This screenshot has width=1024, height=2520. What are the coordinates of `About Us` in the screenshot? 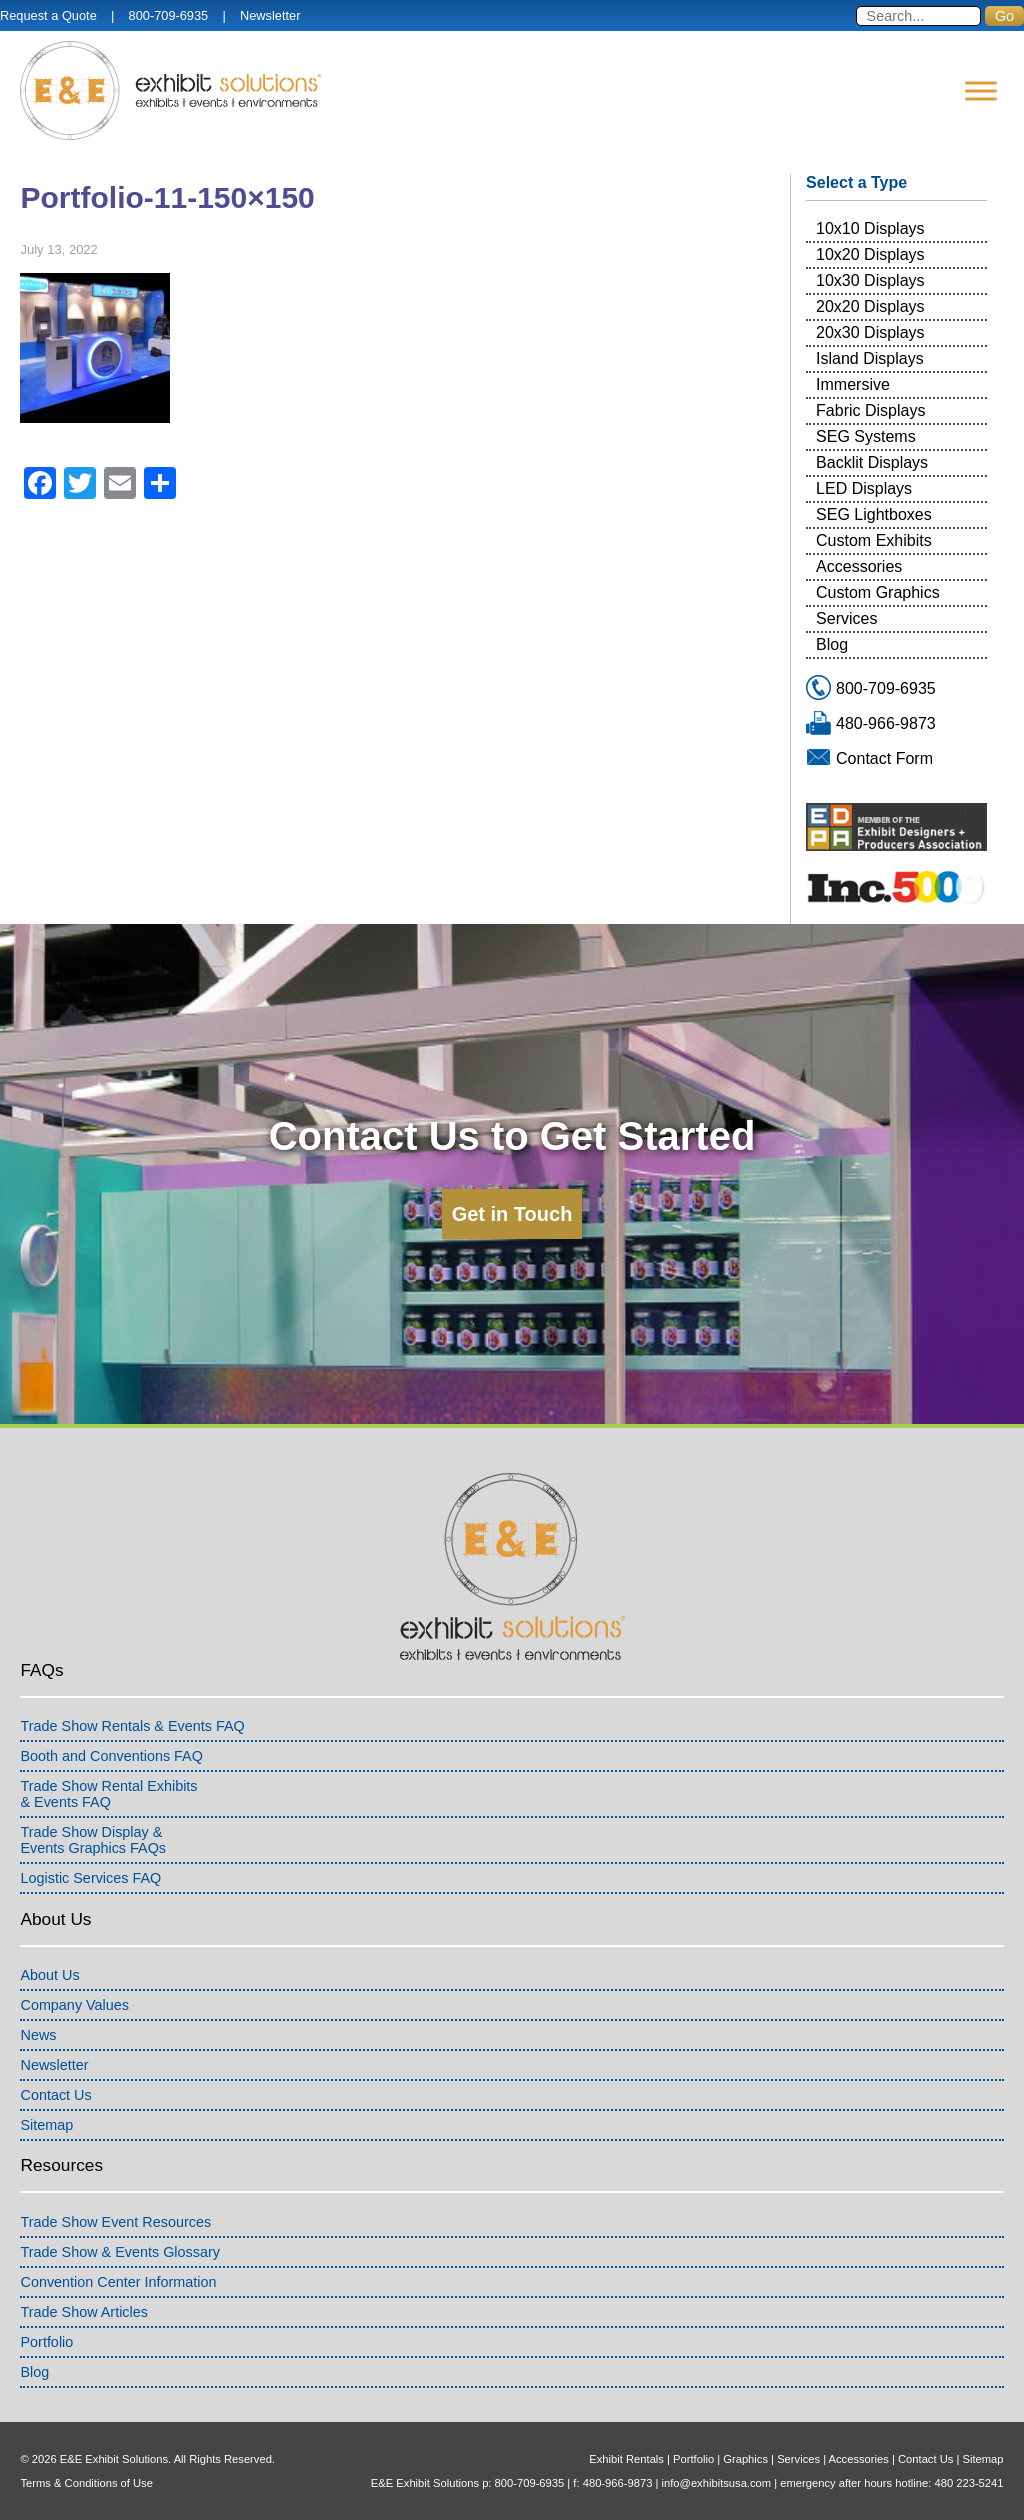 It's located at (49, 1975).